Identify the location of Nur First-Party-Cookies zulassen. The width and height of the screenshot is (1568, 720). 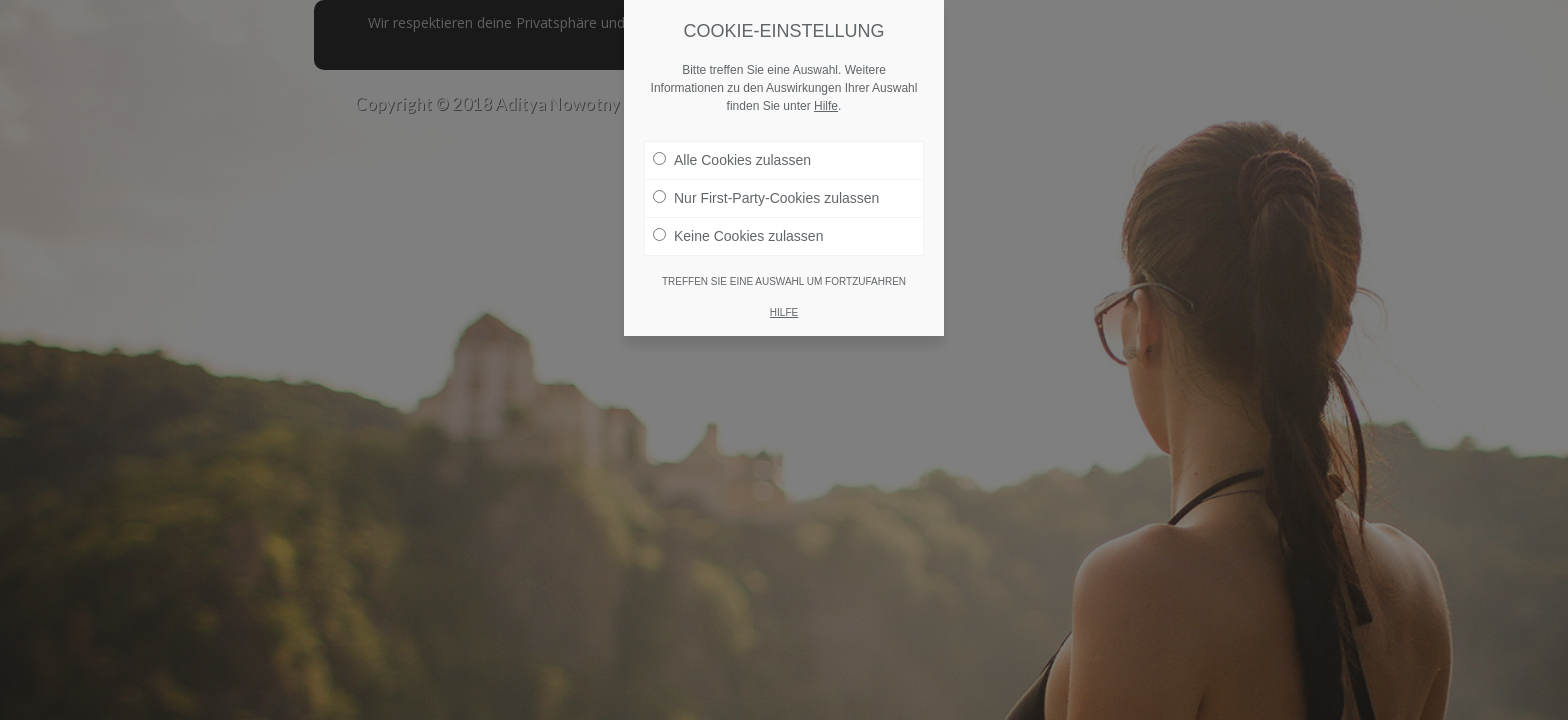
(766, 197).